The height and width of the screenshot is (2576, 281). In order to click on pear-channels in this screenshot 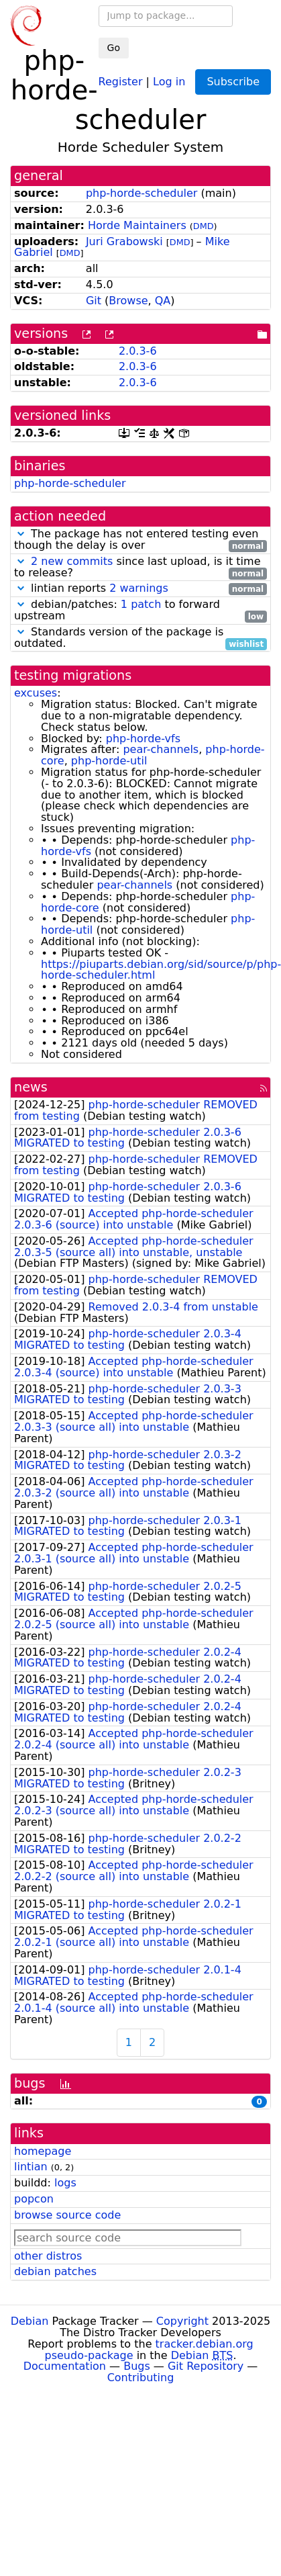, I will do `click(161, 749)`.